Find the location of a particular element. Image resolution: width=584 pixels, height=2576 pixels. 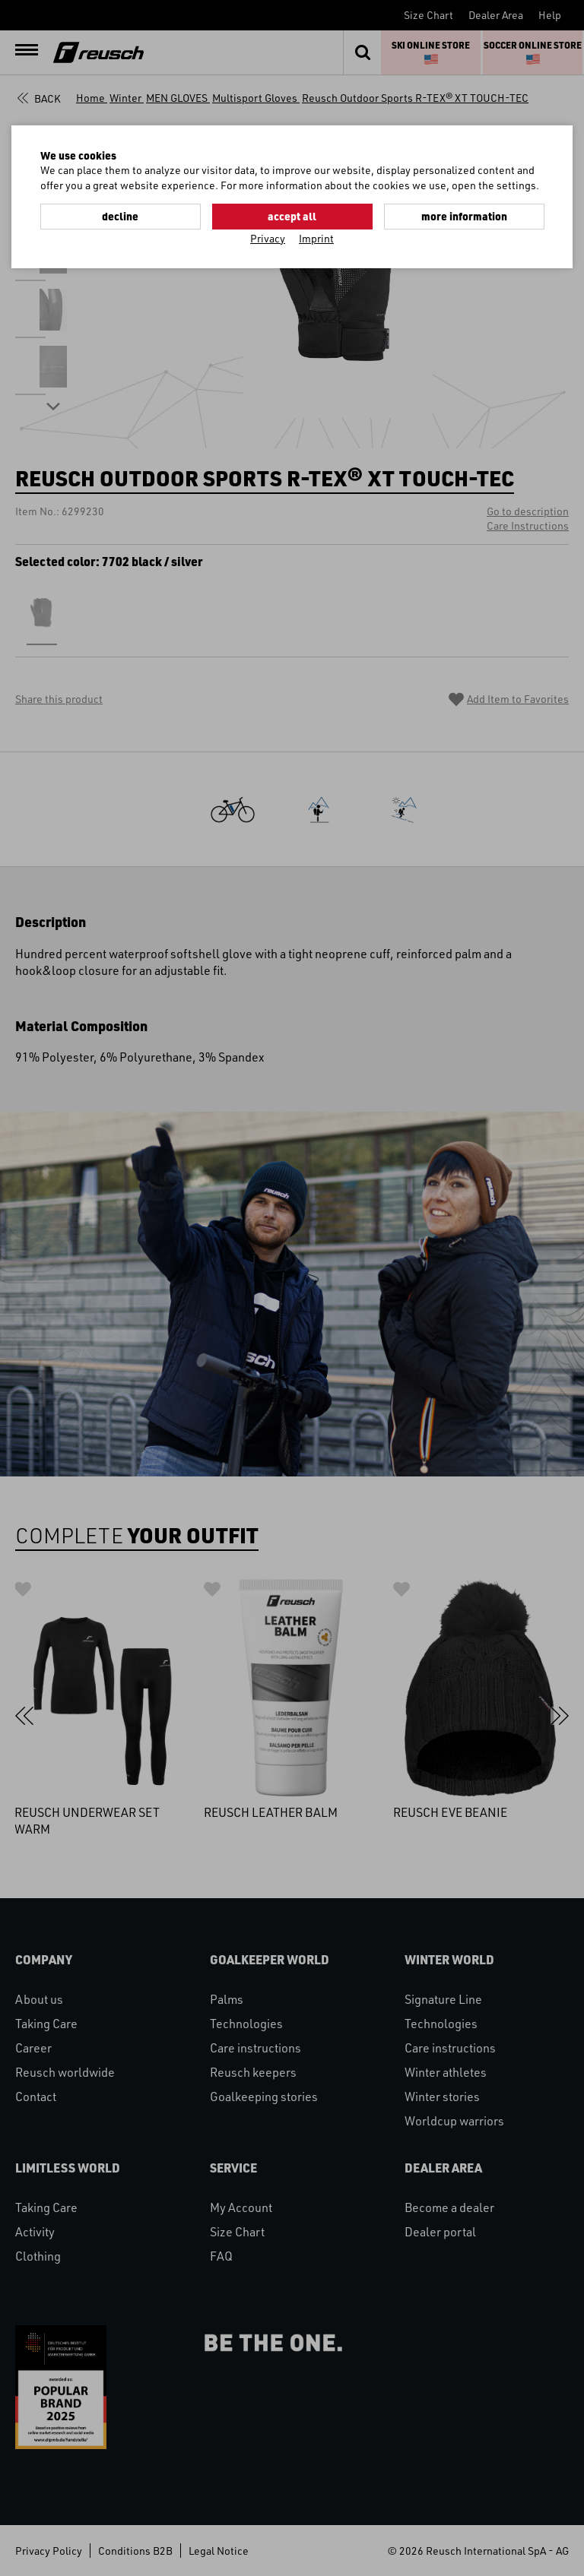

Privacy is located at coordinates (267, 238).